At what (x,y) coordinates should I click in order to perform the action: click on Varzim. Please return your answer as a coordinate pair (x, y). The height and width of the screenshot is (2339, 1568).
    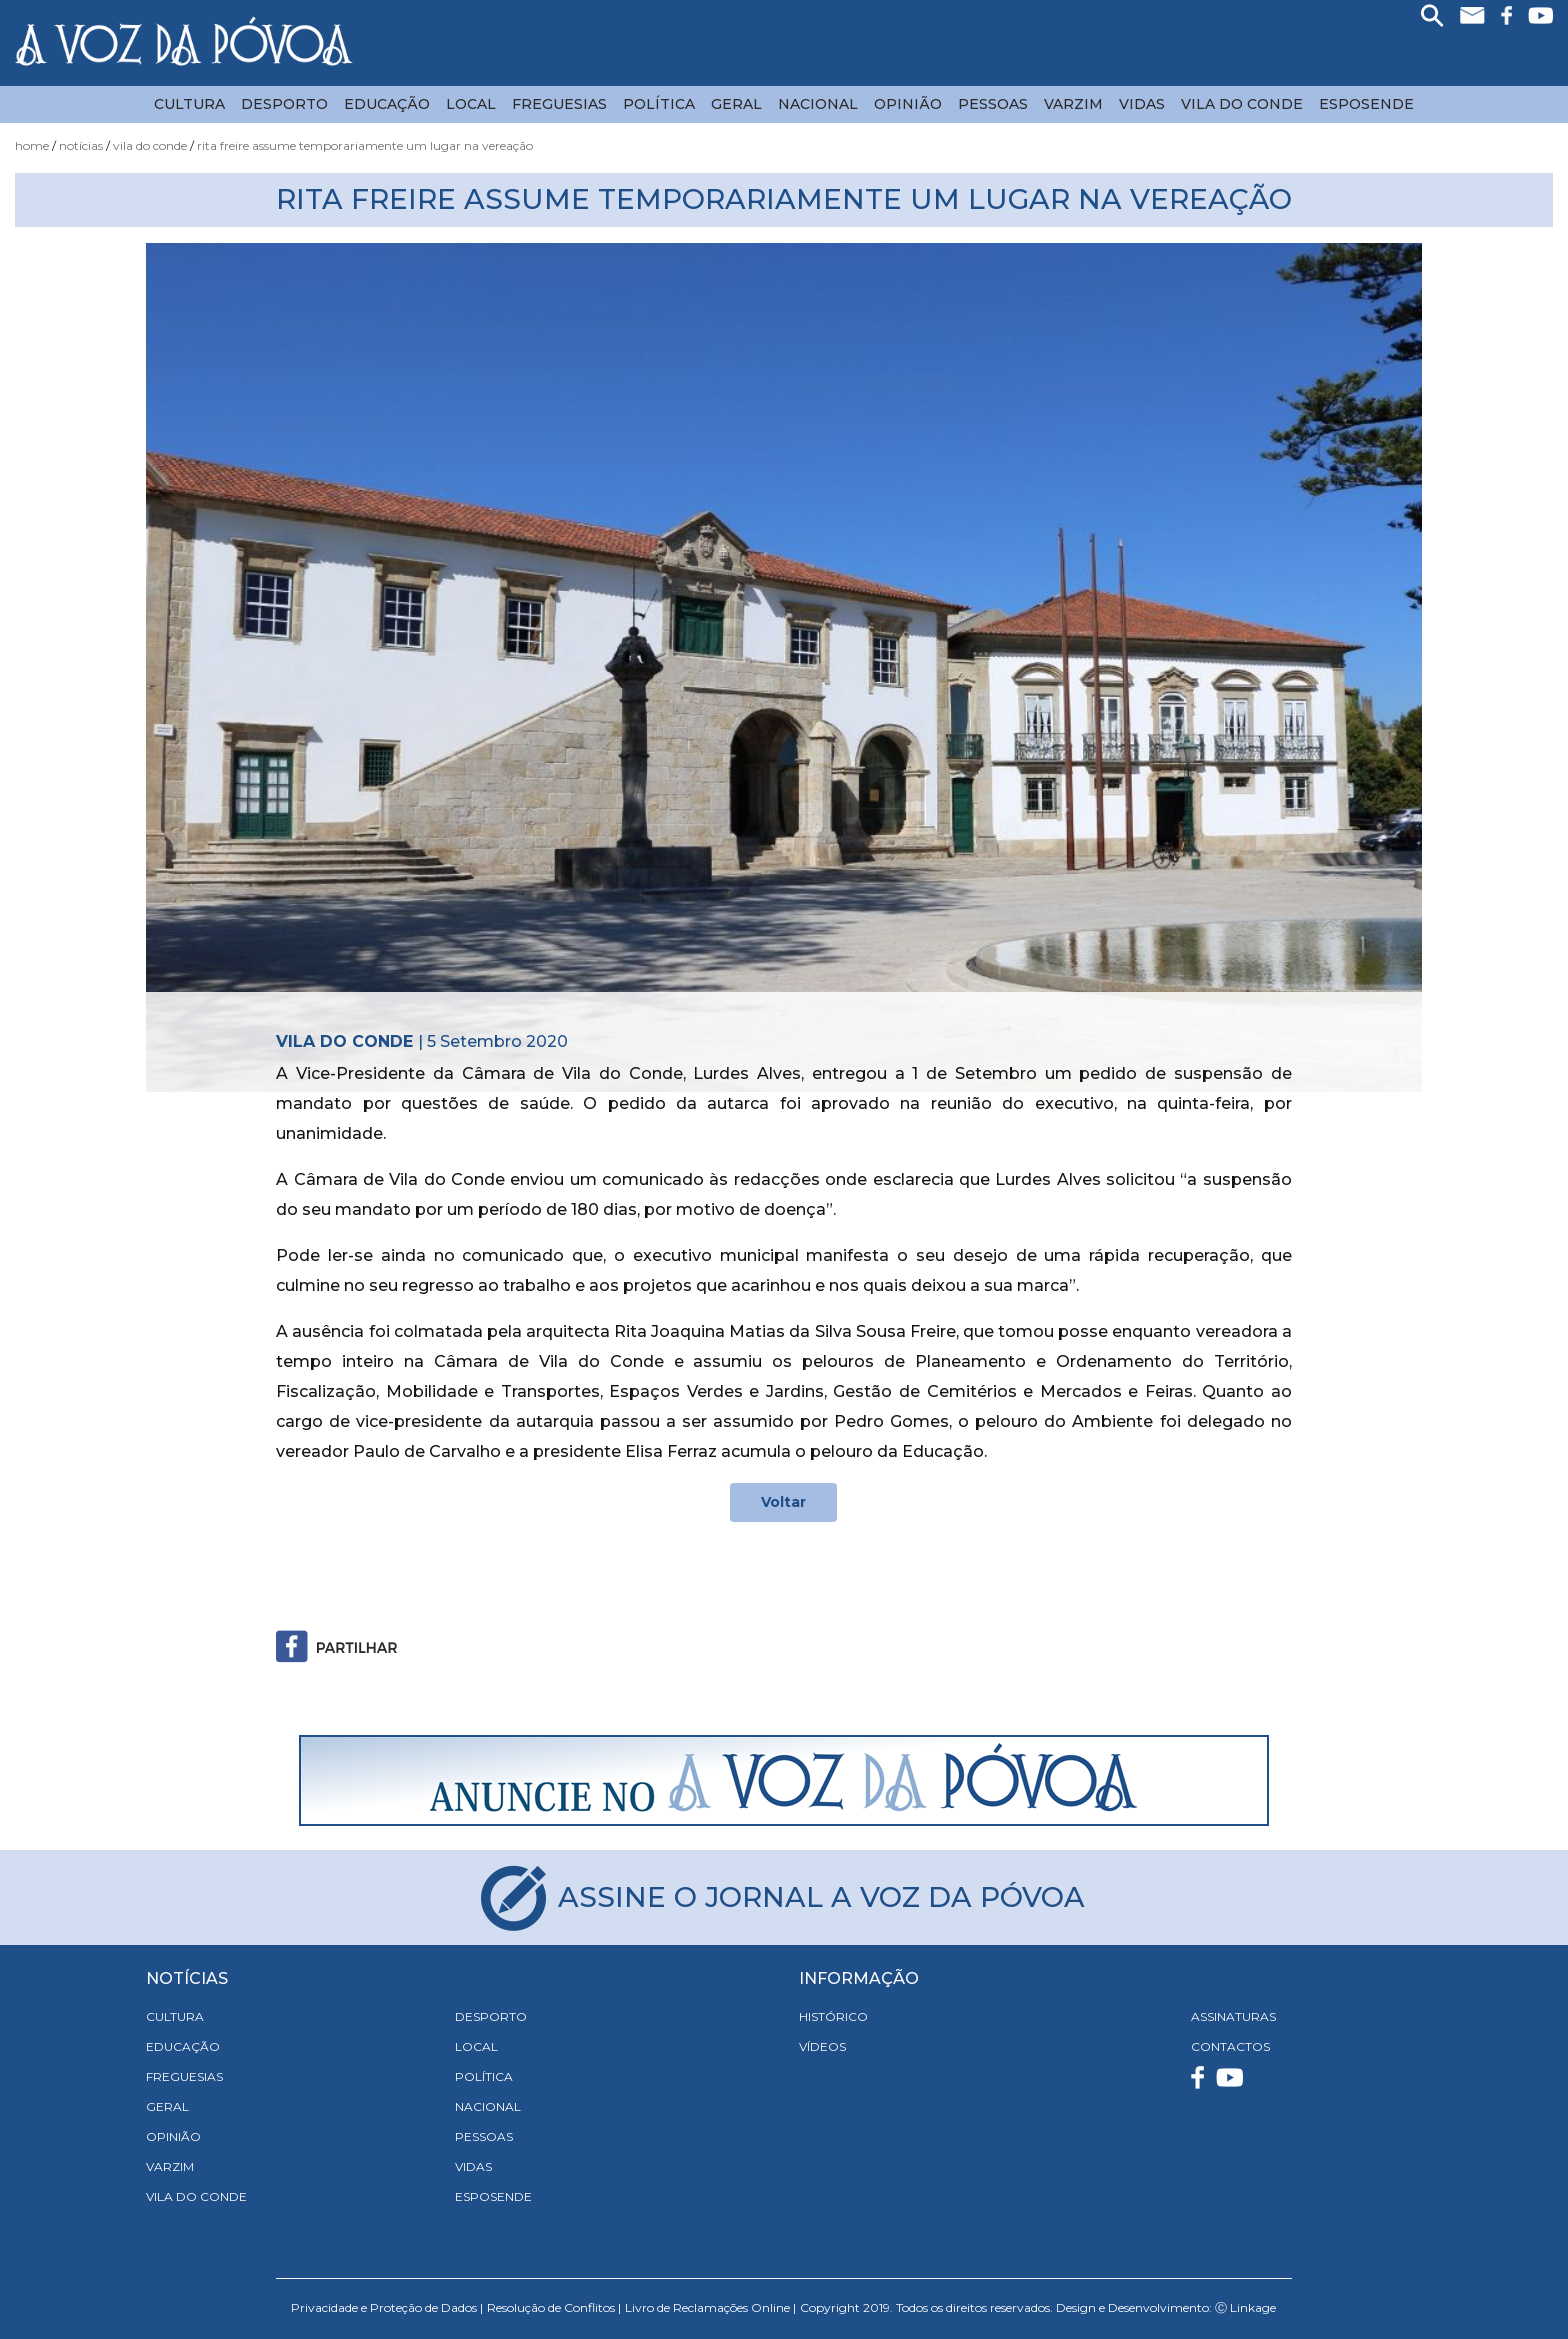
    Looking at the image, I should click on (1073, 104).